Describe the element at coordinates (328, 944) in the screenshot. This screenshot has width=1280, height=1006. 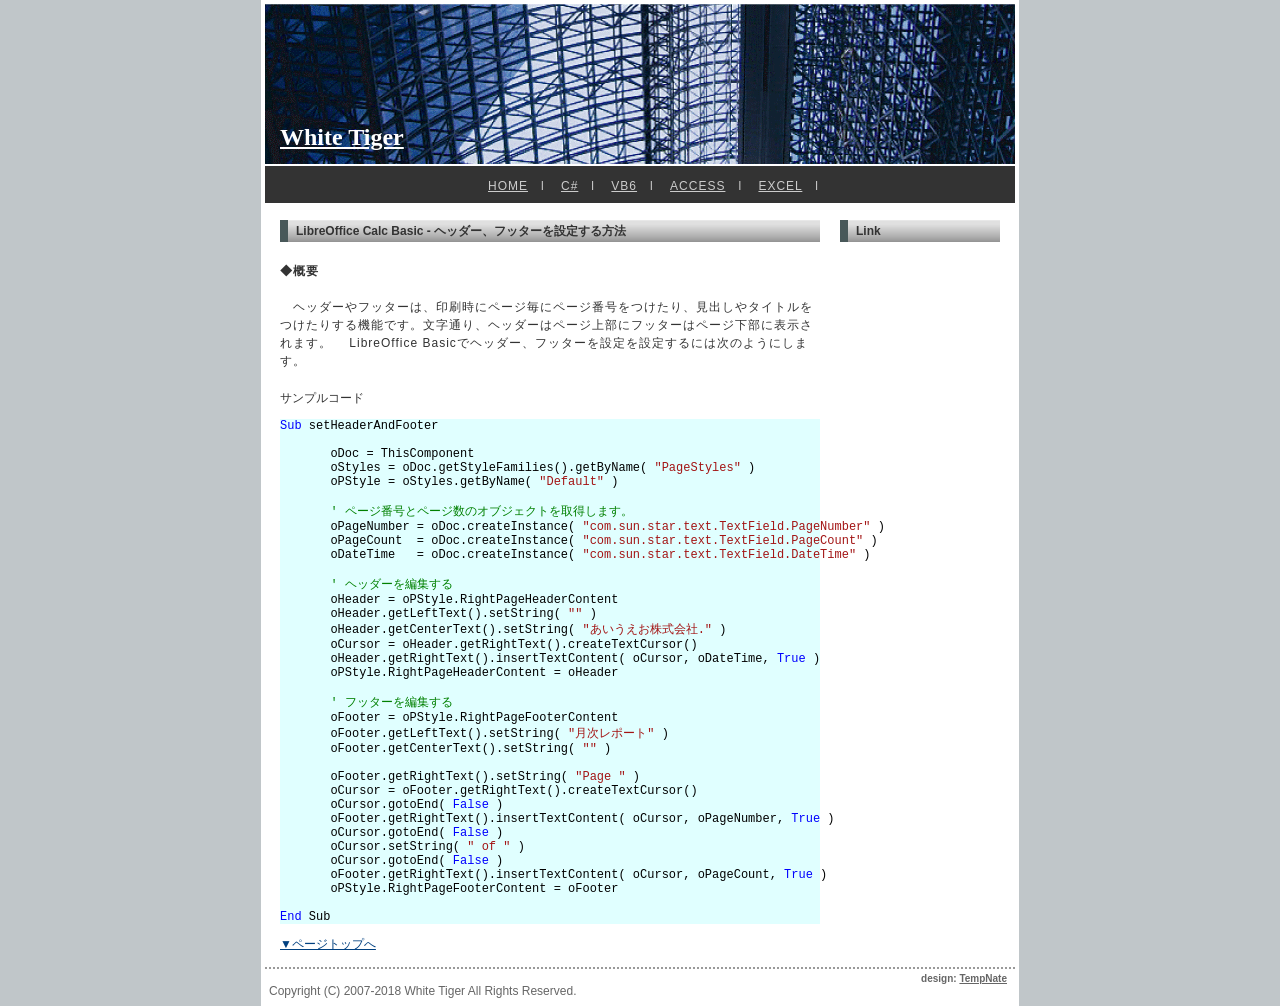
I see `▼ページトップへ` at that location.